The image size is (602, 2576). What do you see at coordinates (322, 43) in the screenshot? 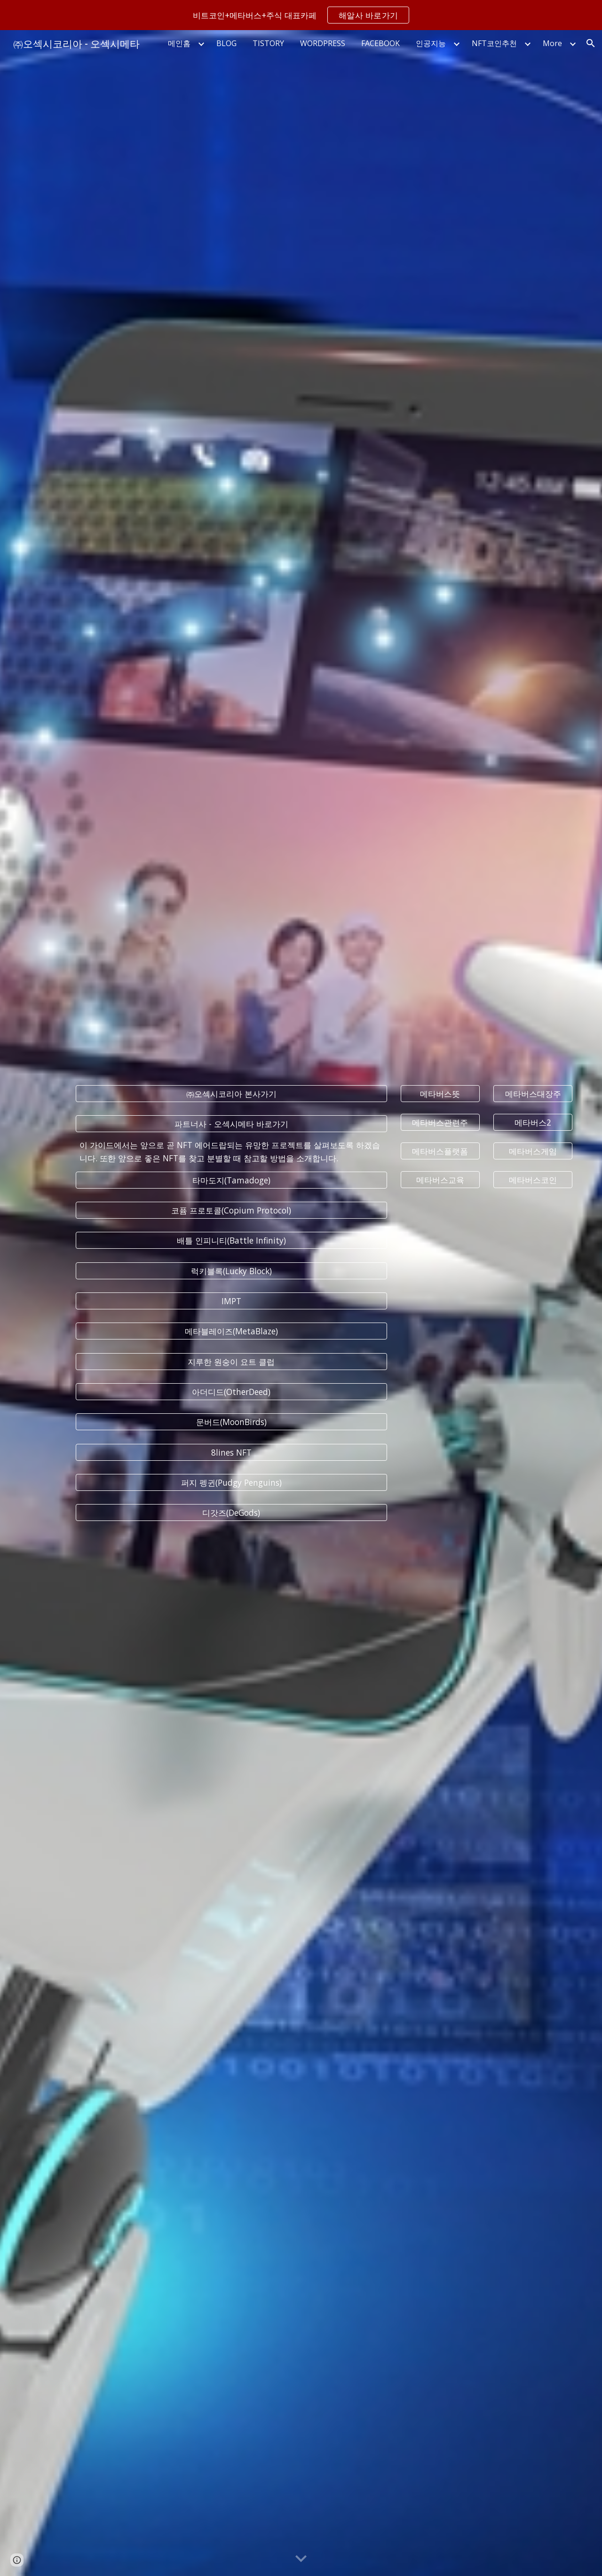
I see `WORDPRESS [link]` at bounding box center [322, 43].